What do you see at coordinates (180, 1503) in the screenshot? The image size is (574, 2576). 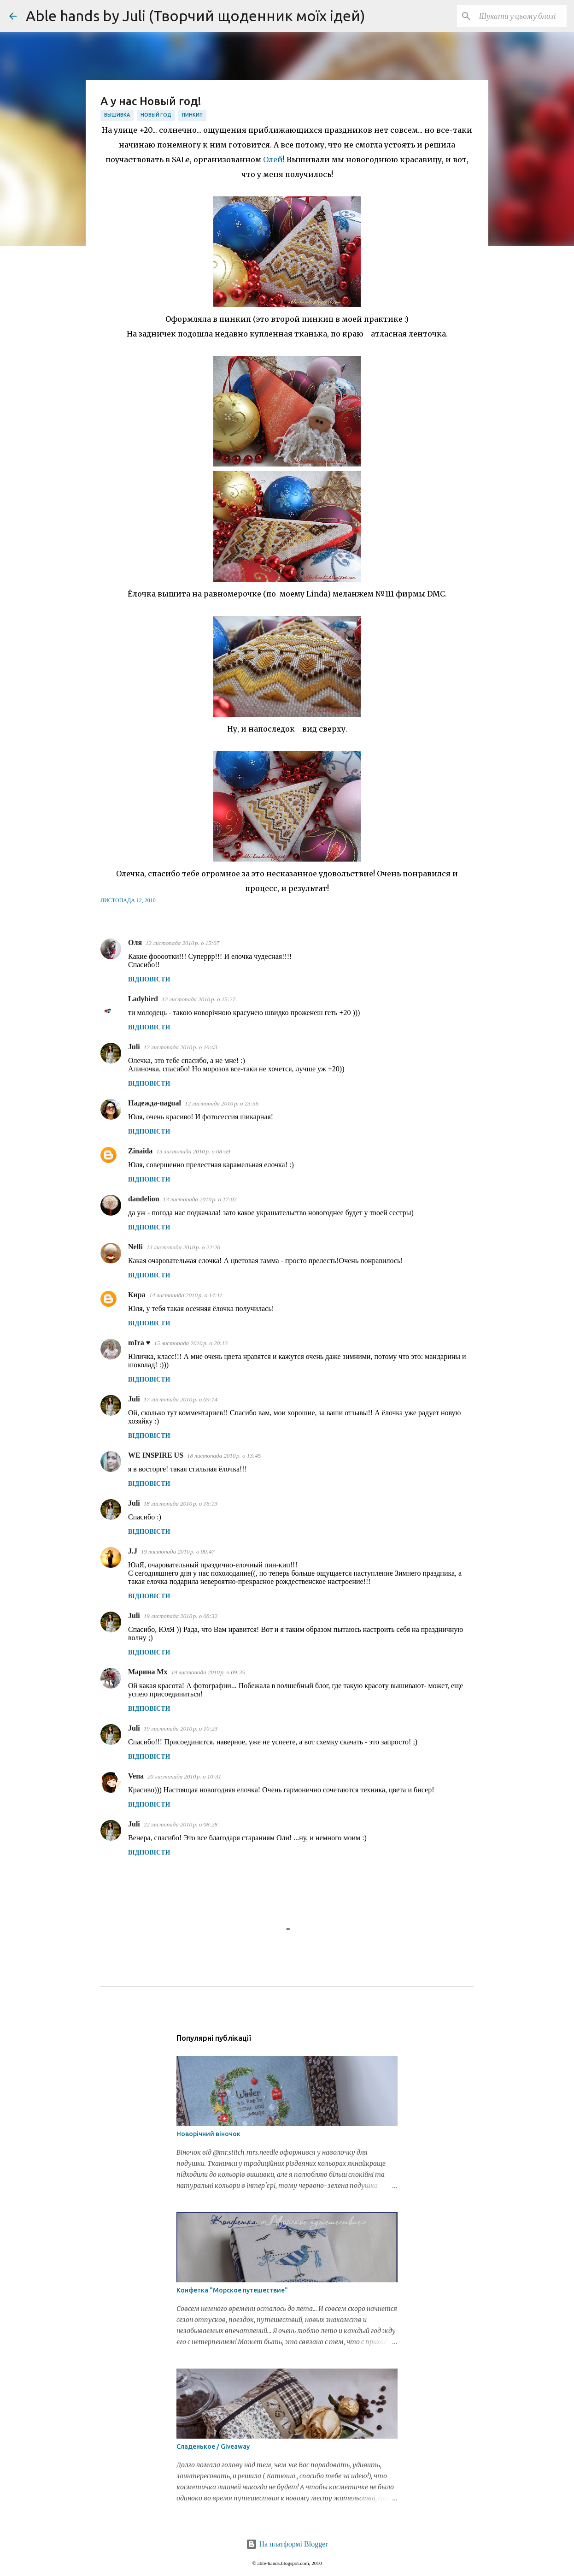 I see `18 листопада 2010 р. о 16:13` at bounding box center [180, 1503].